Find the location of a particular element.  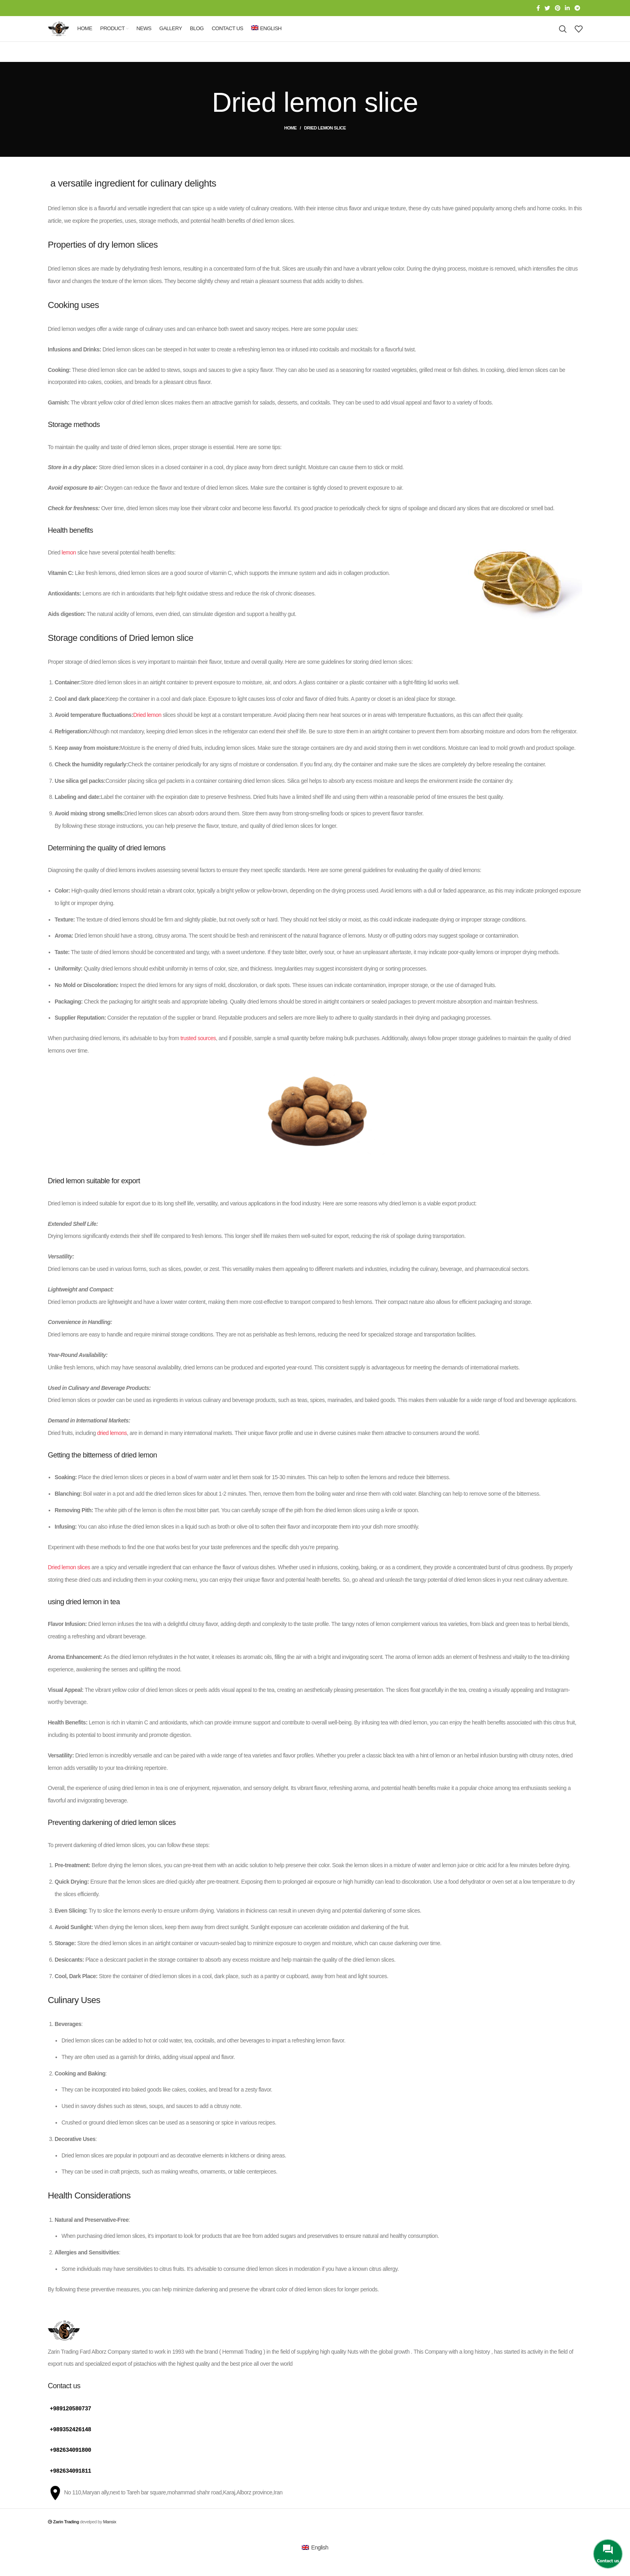

dried lemon is located at coordinates (84, 1619).